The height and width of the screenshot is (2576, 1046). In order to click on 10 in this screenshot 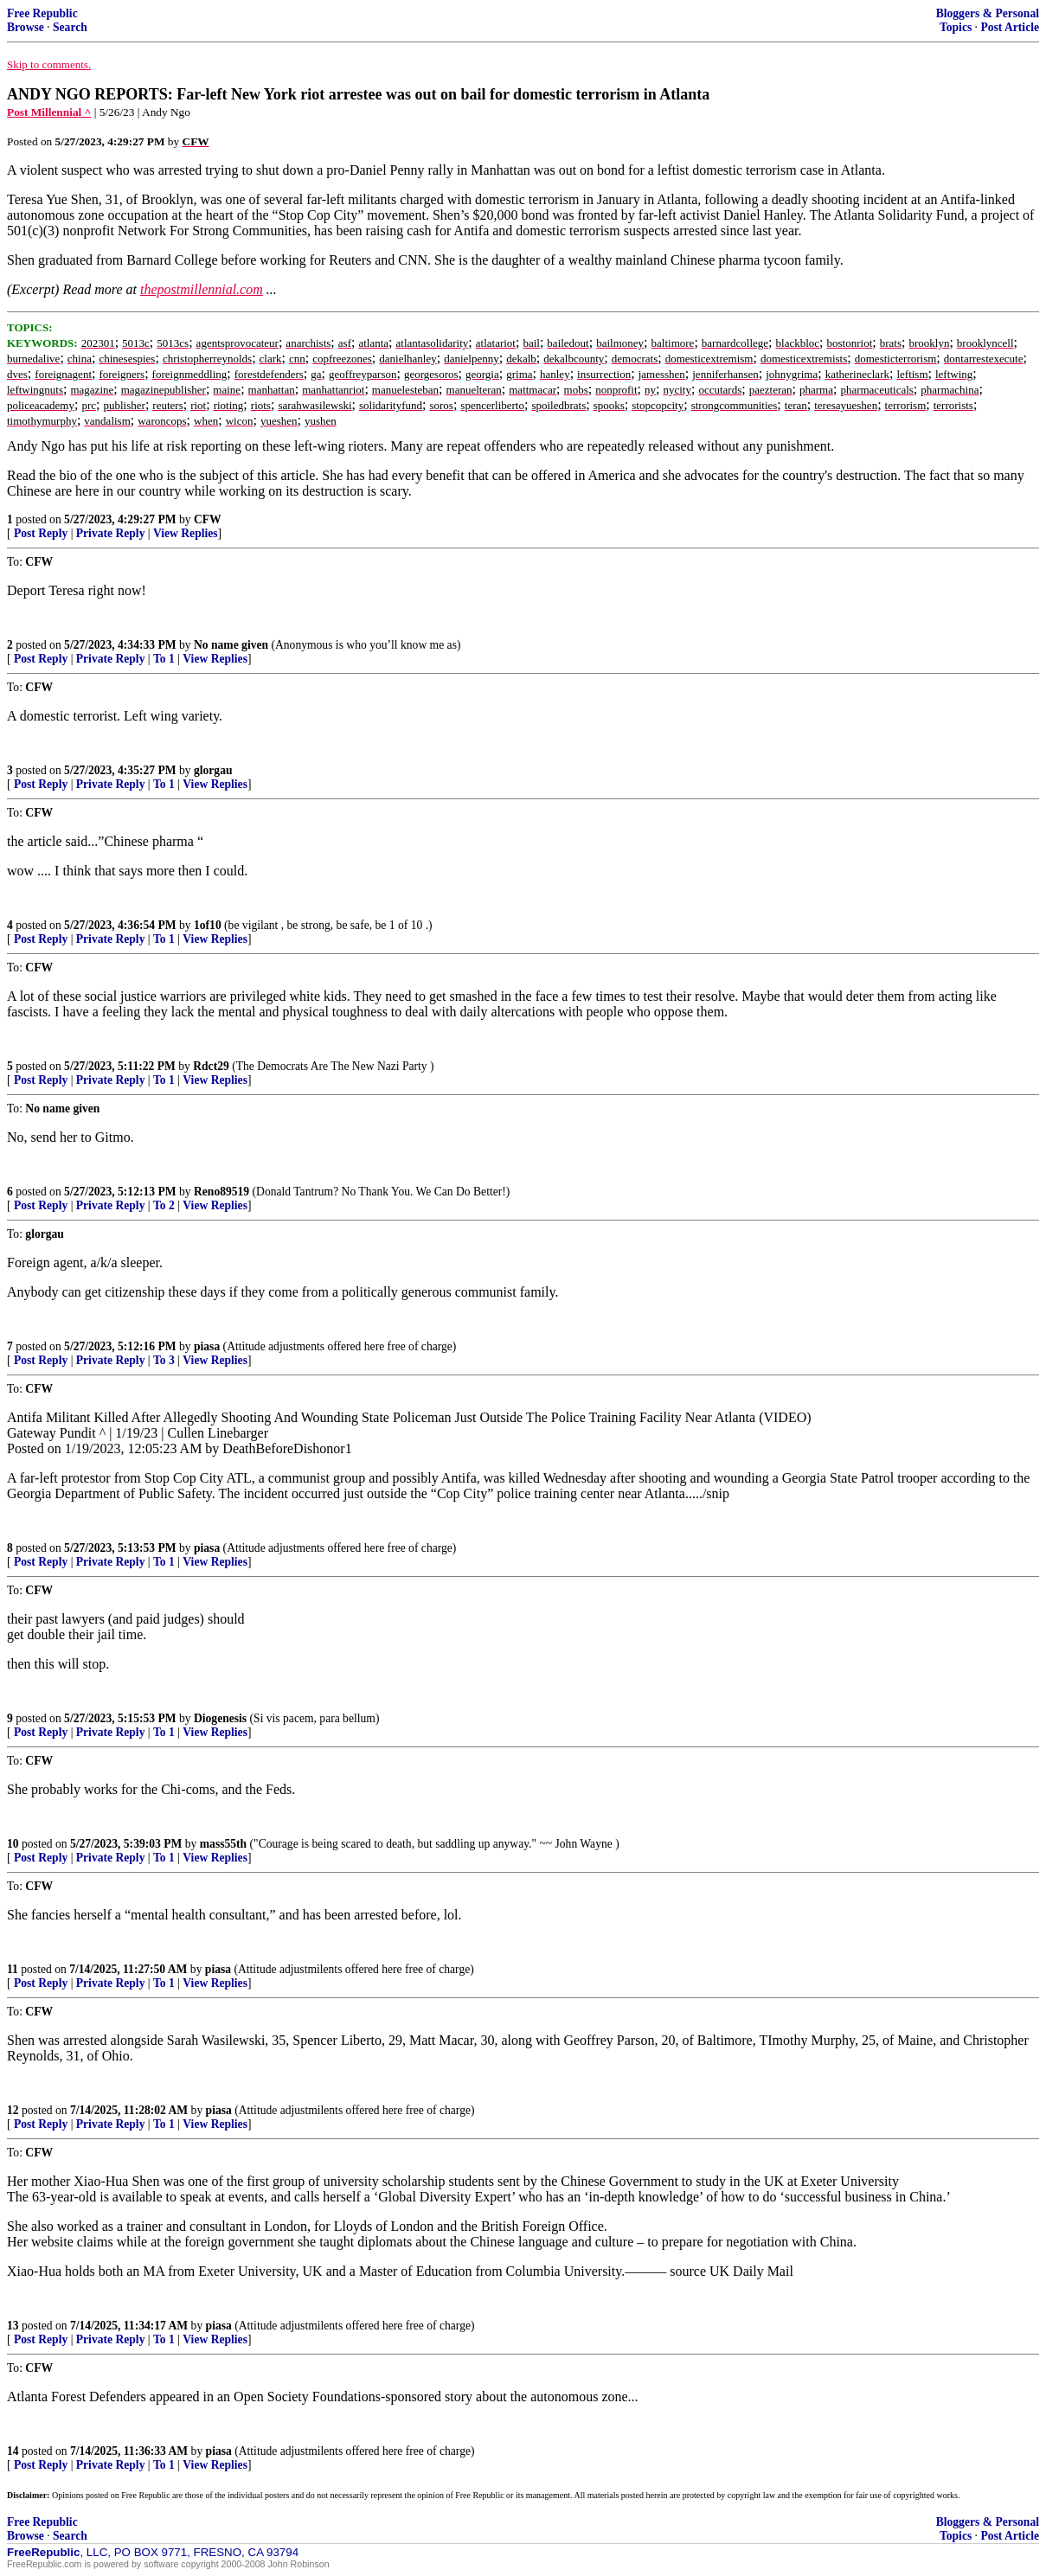, I will do `click(13, 1843)`.